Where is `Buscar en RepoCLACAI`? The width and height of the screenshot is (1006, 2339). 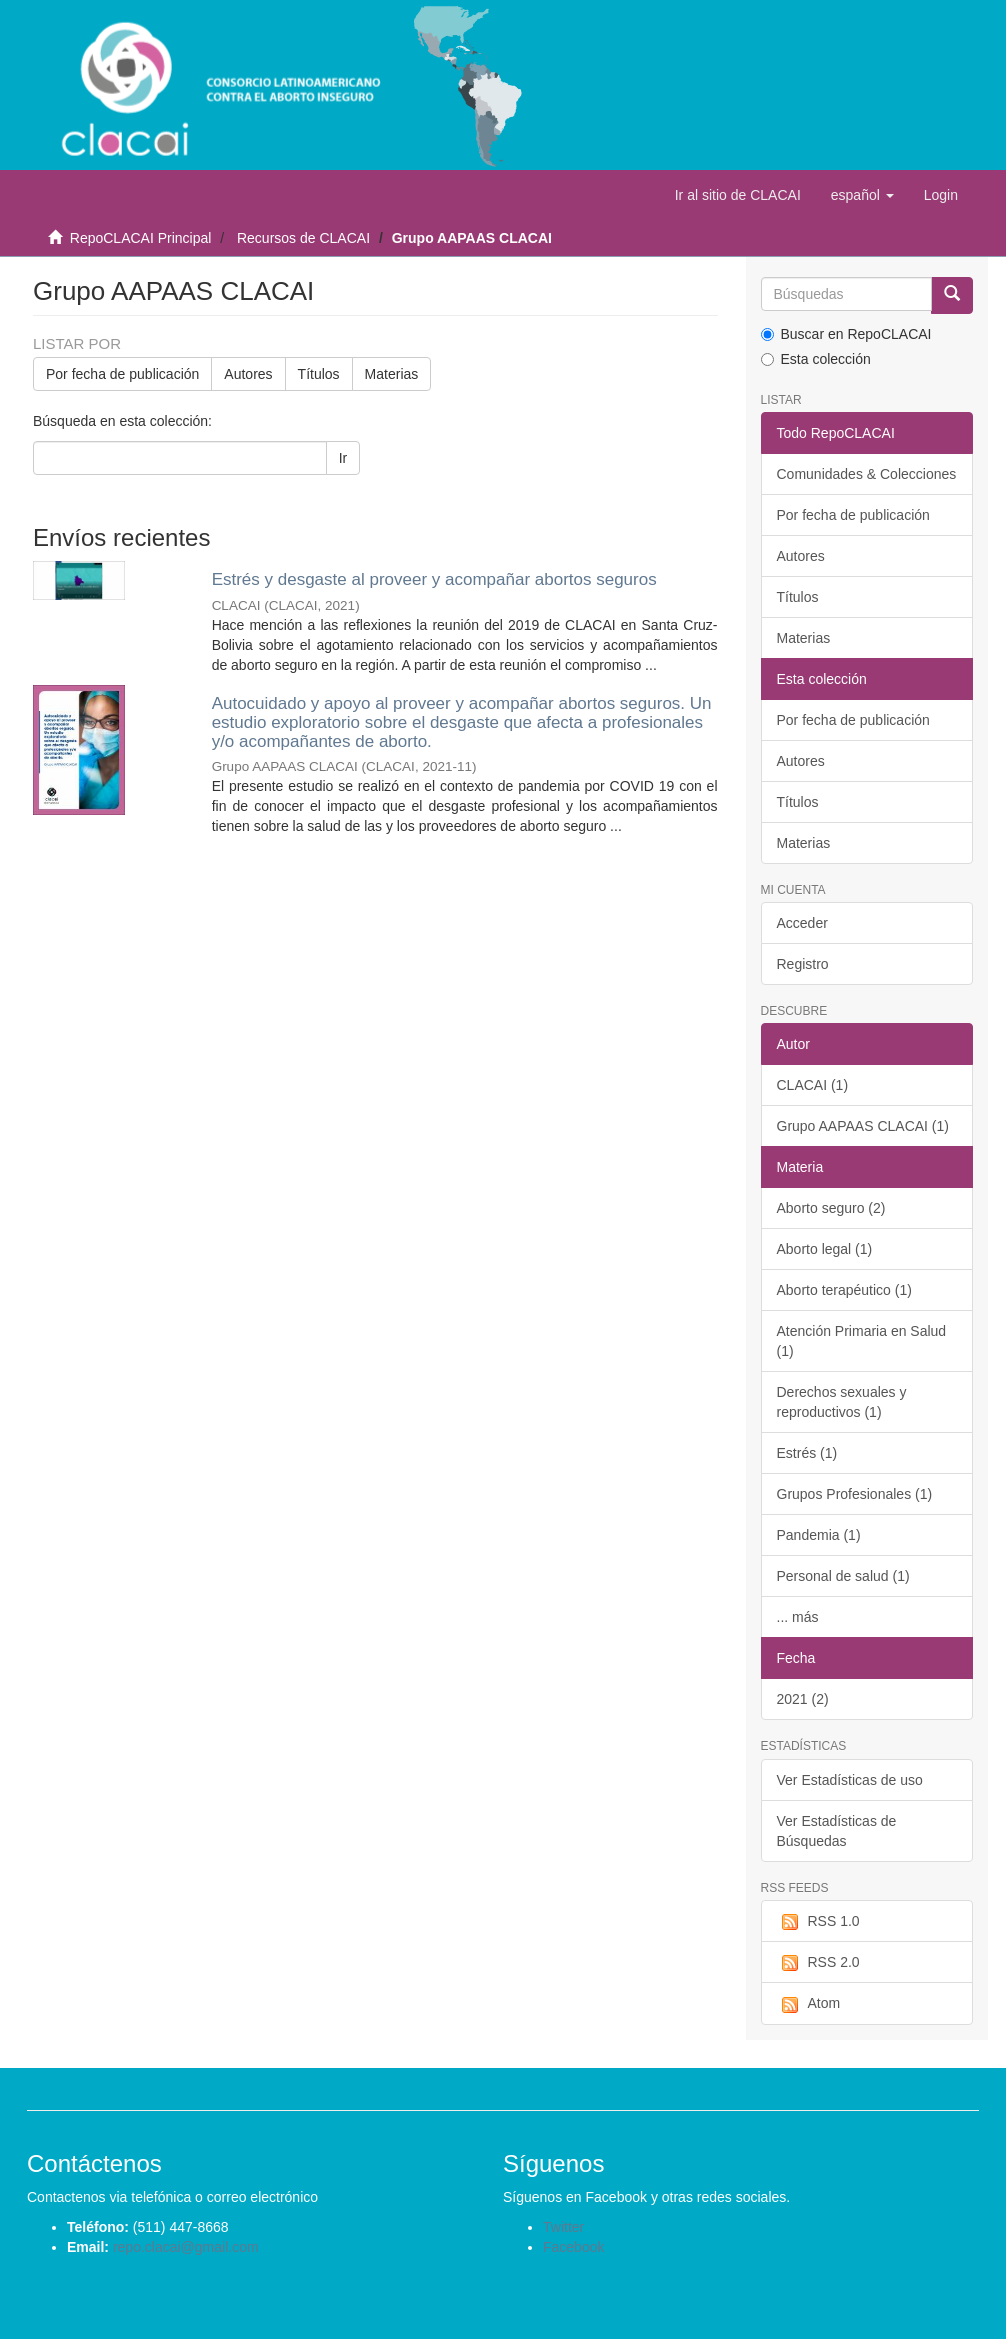
Buscar en RepoCLACAI is located at coordinates (846, 334).